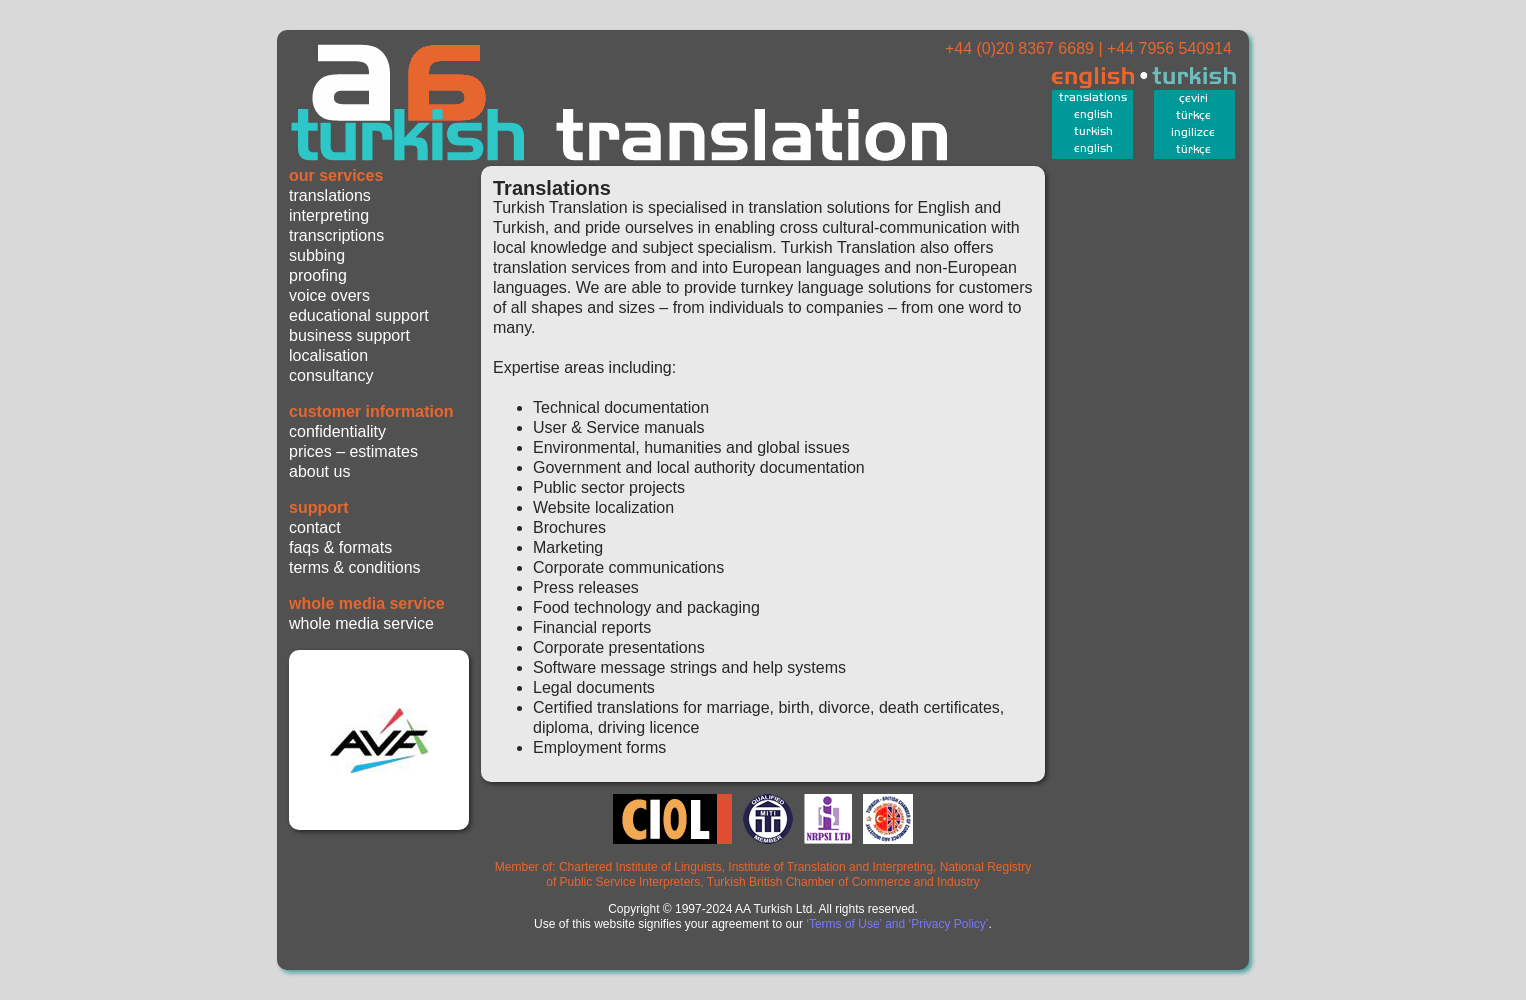  I want to click on translations, so click(330, 195).